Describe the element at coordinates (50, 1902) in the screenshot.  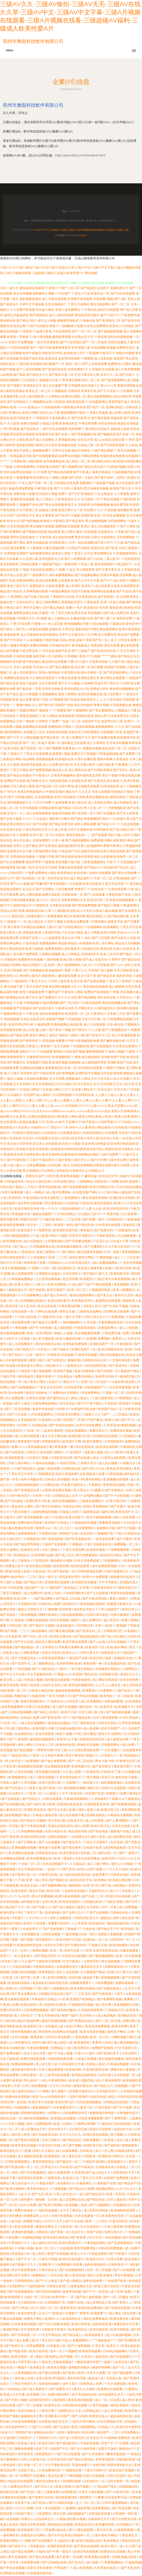
I see `伦理片欧美` at that location.